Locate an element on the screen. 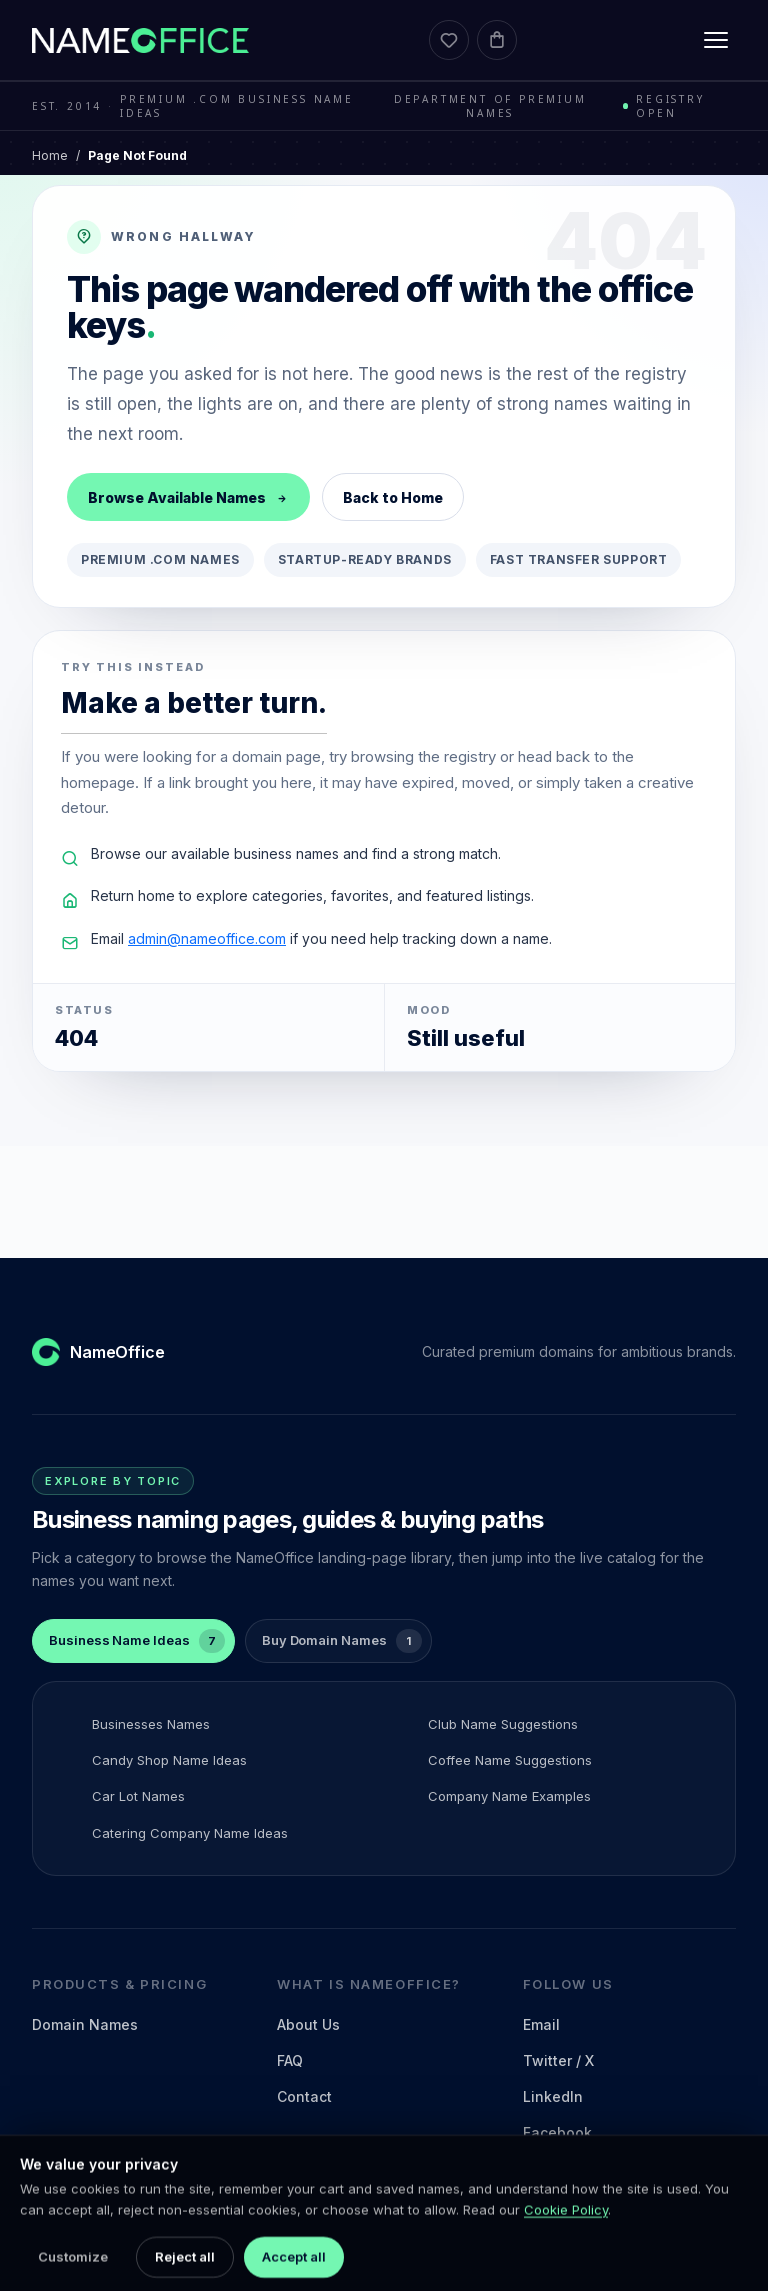  Back to Home is located at coordinates (393, 497).